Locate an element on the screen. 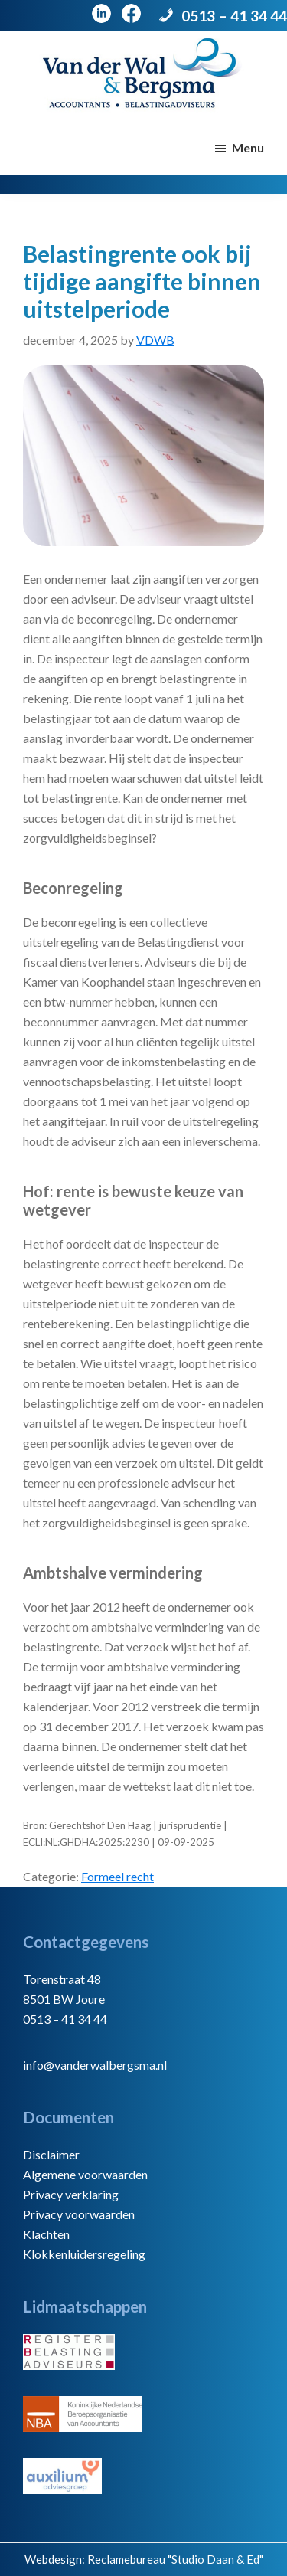  0513 – 41 34 44 is located at coordinates (234, 16).